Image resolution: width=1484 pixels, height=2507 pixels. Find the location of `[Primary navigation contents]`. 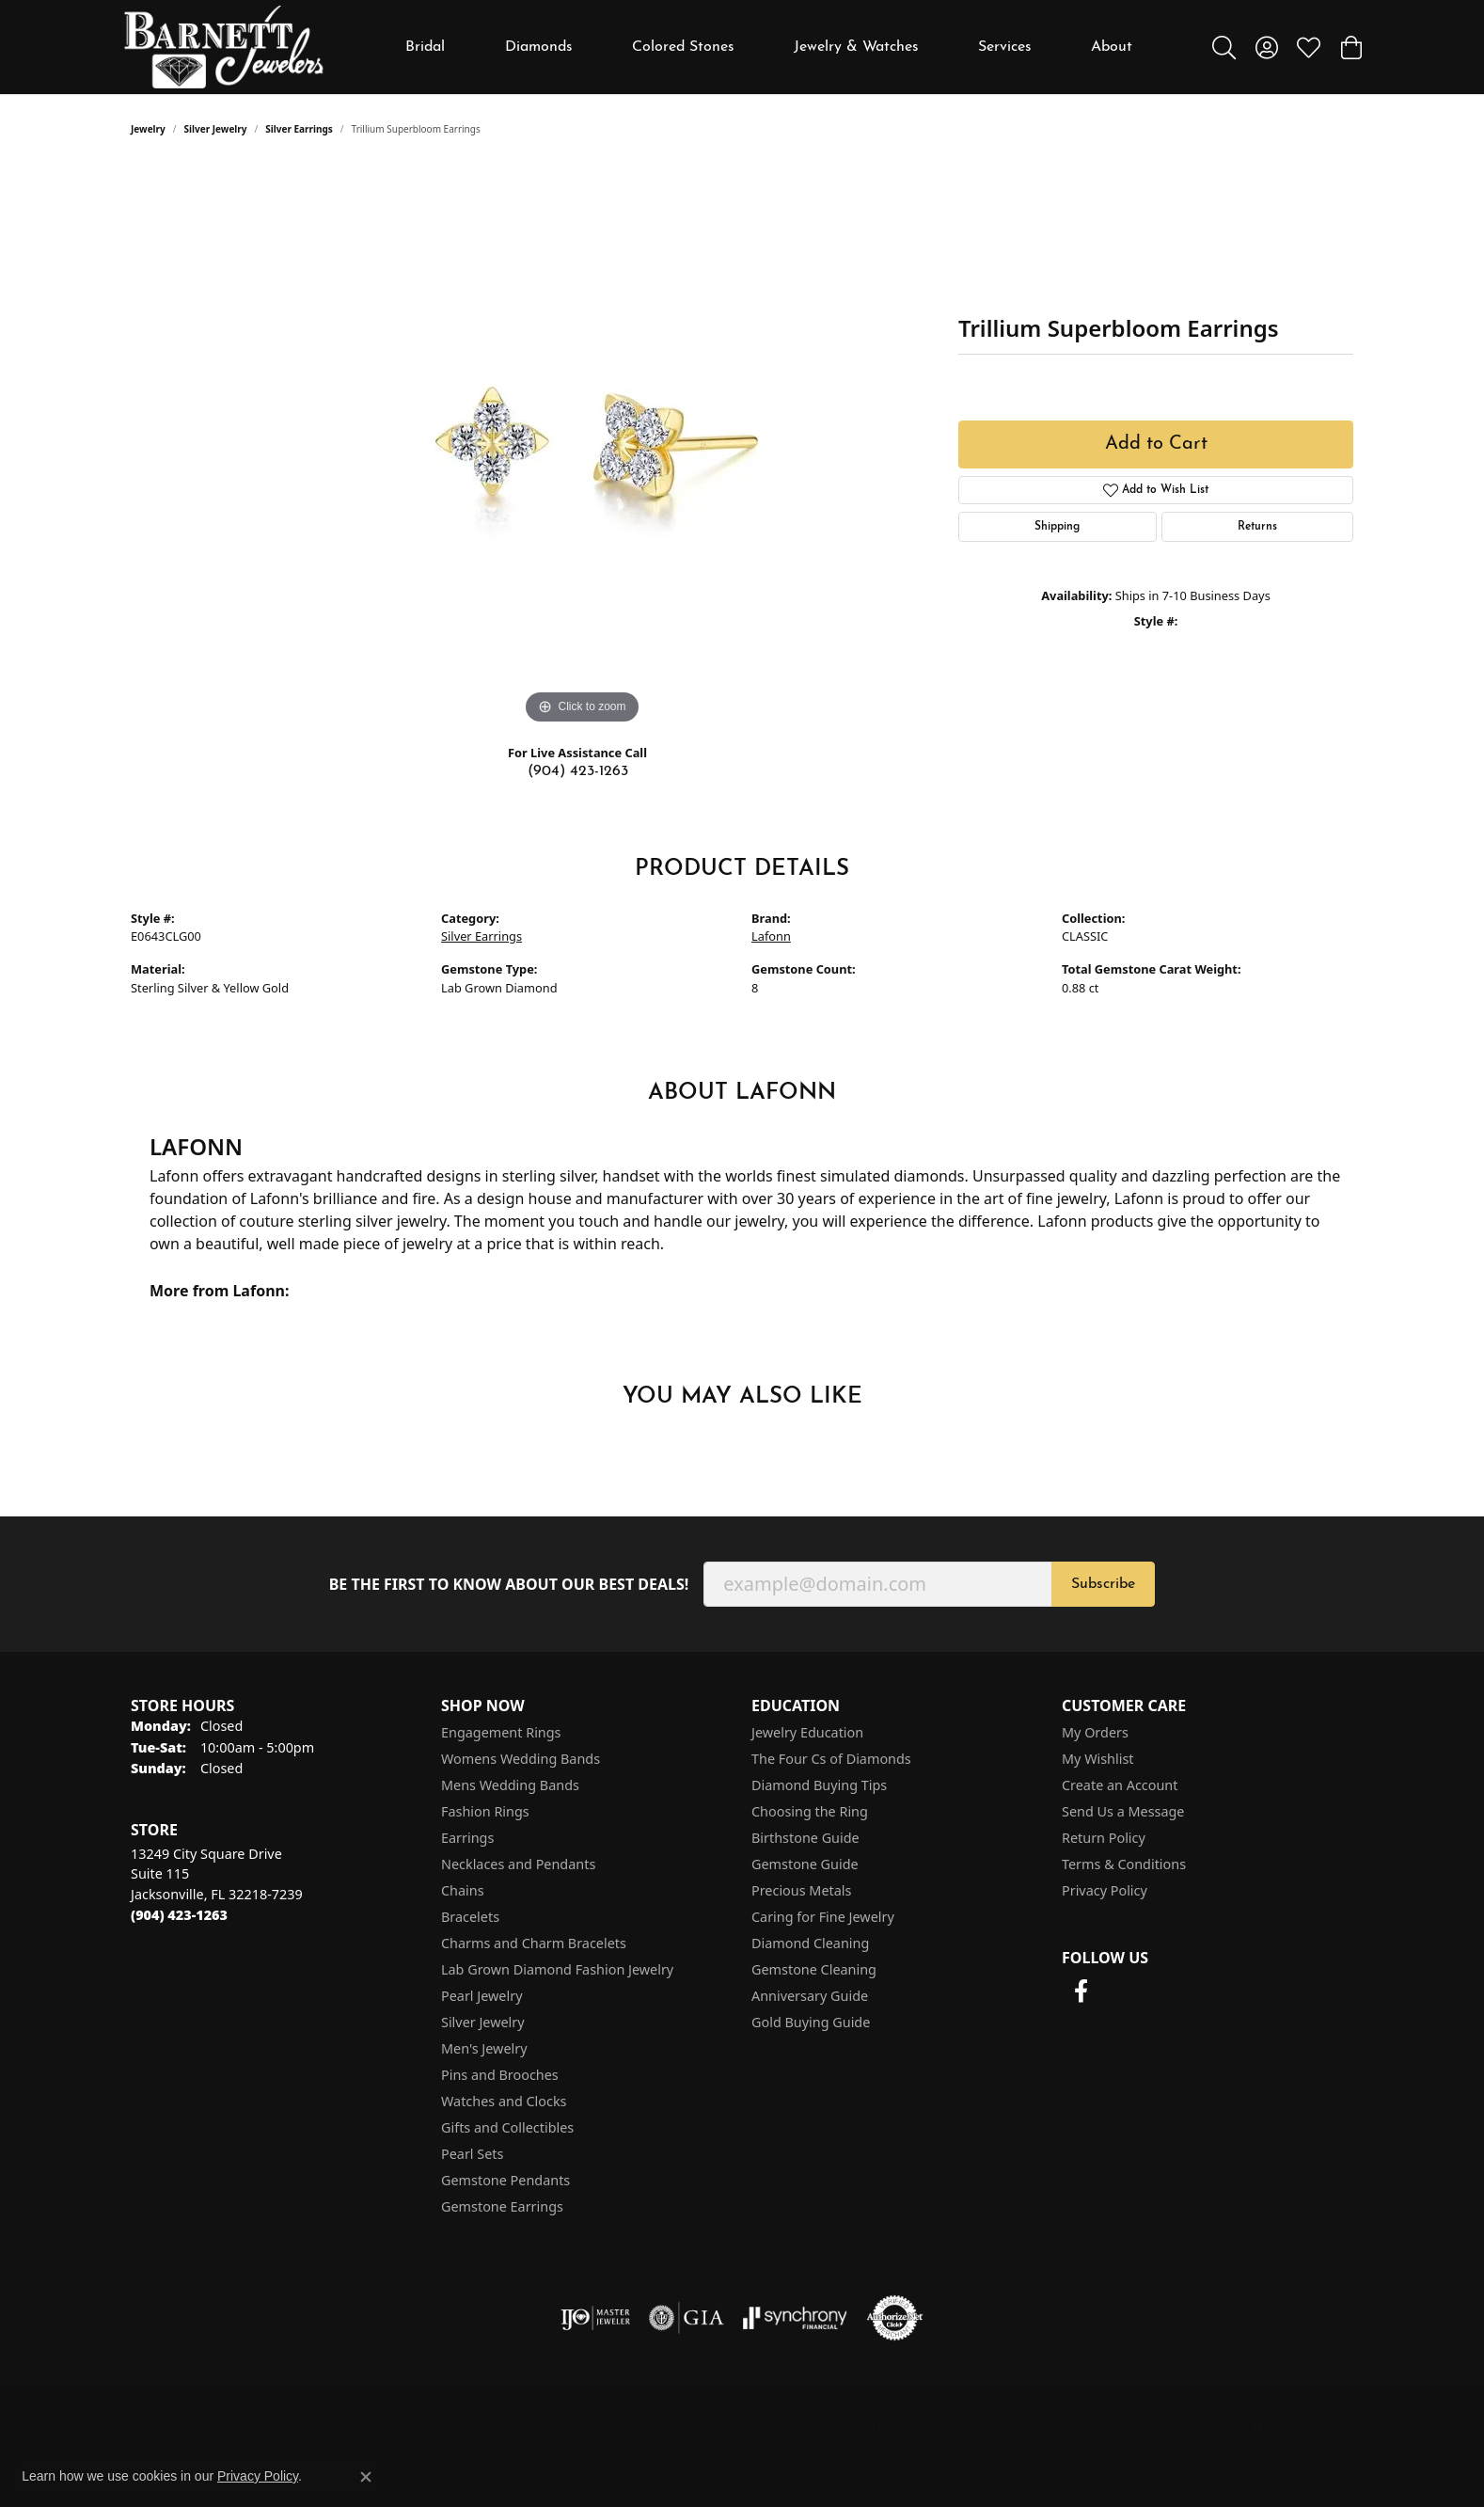

[Primary navigation contents] is located at coordinates (769, 47).